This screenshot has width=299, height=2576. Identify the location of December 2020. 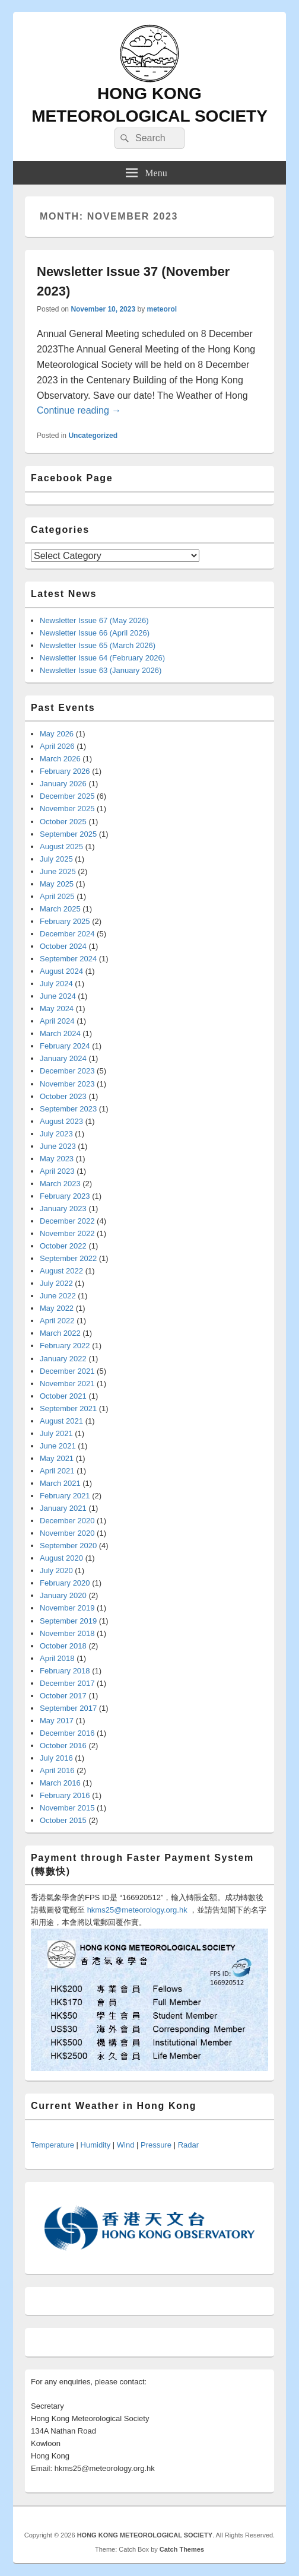
(67, 1520).